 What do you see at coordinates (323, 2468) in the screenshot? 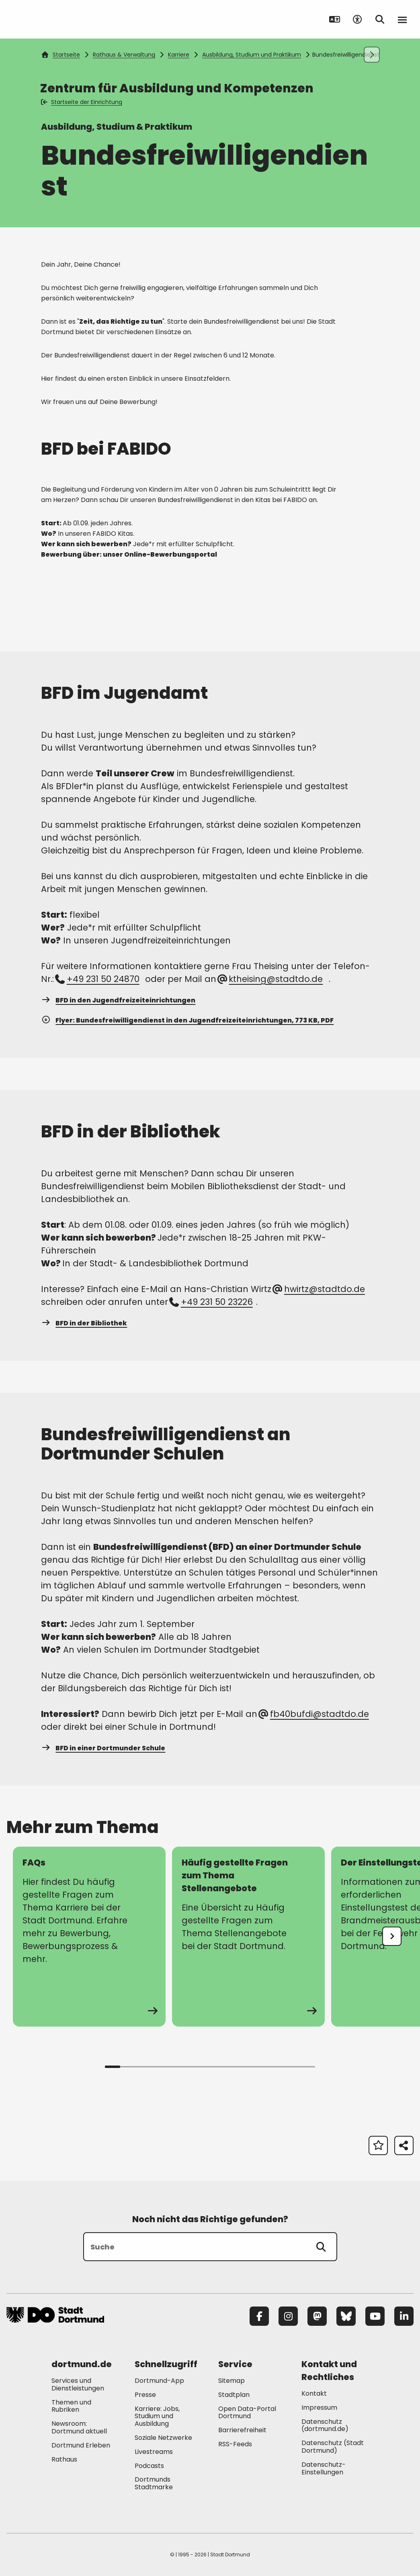
I see `Datenschutz-Einstellungen` at bounding box center [323, 2468].